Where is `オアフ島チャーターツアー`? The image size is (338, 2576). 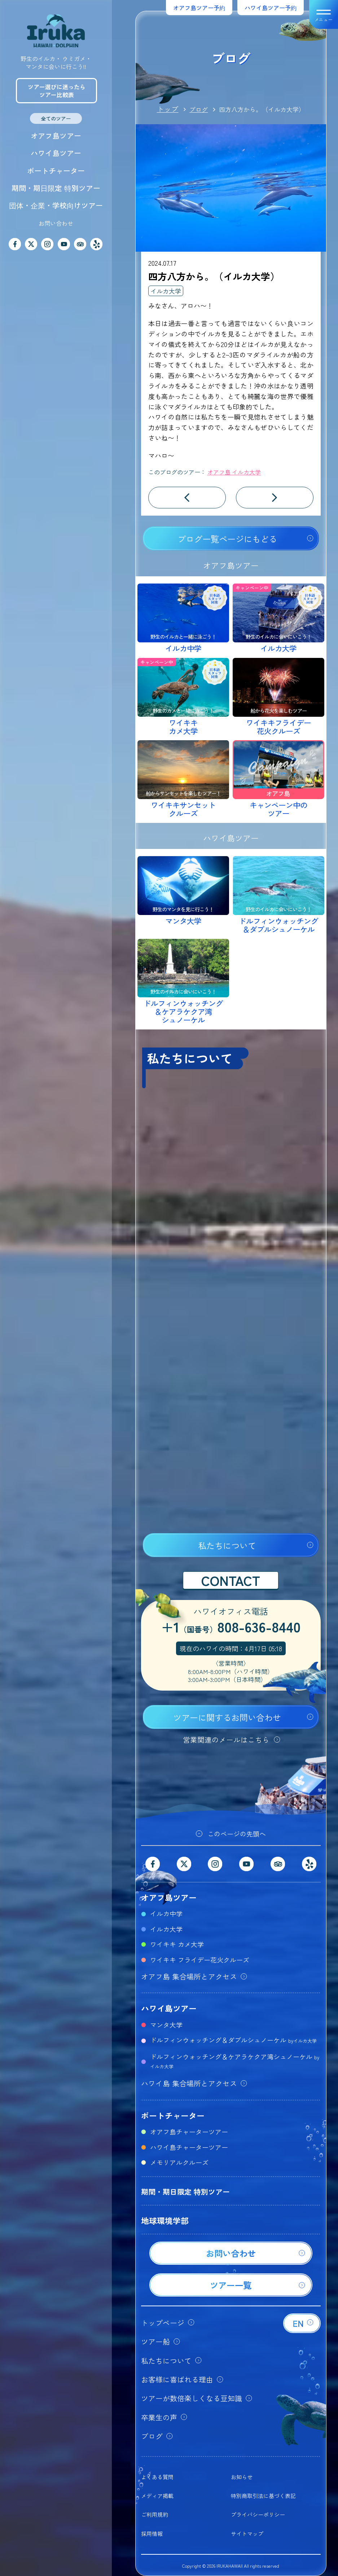 オアフ島チャーターツアー is located at coordinates (189, 2131).